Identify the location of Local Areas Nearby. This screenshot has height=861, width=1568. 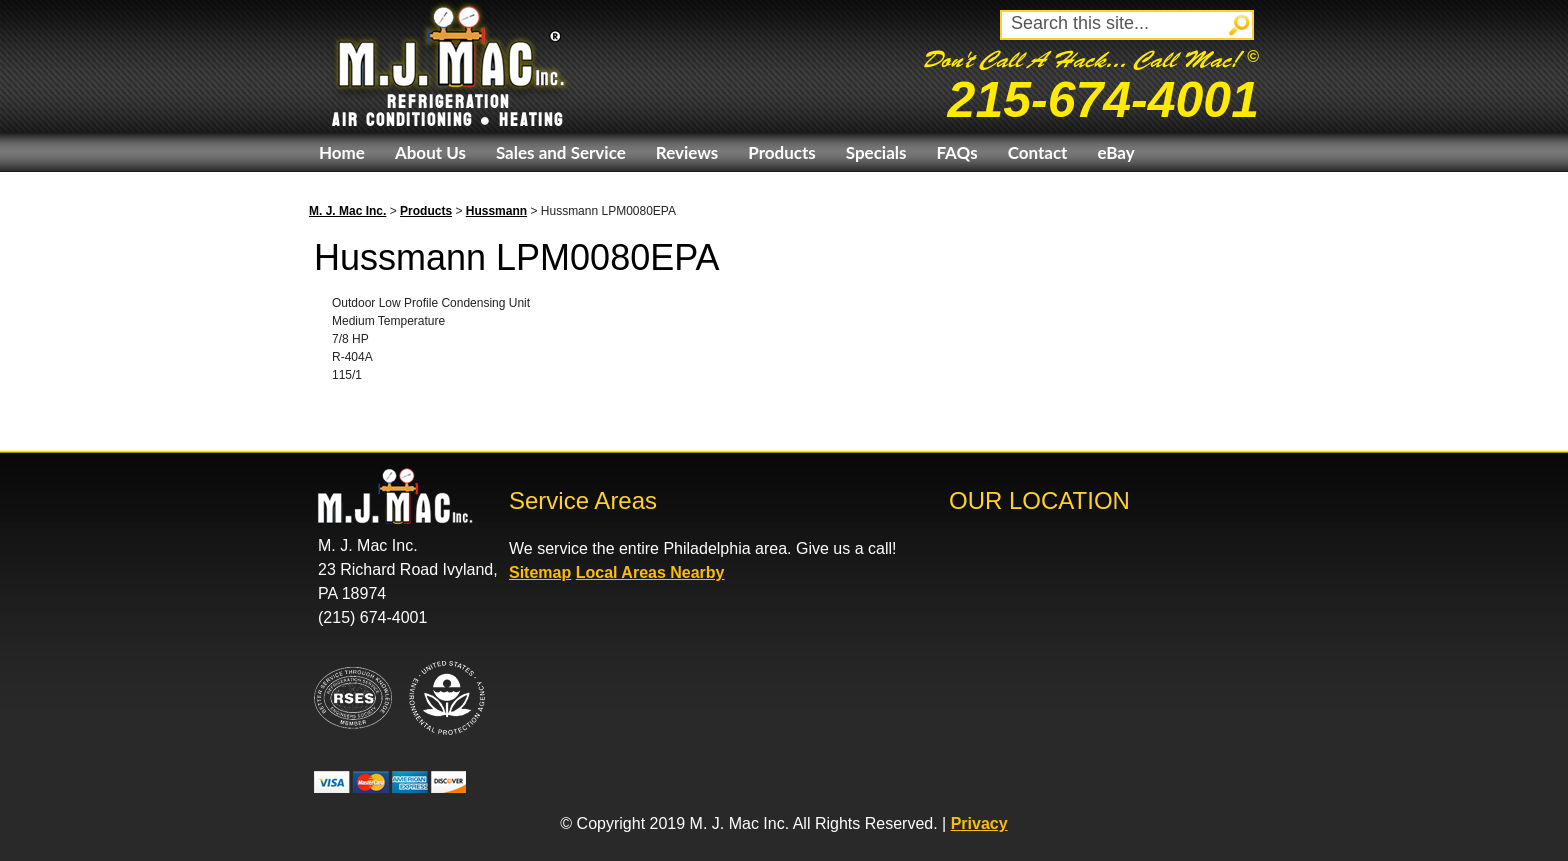
(650, 572).